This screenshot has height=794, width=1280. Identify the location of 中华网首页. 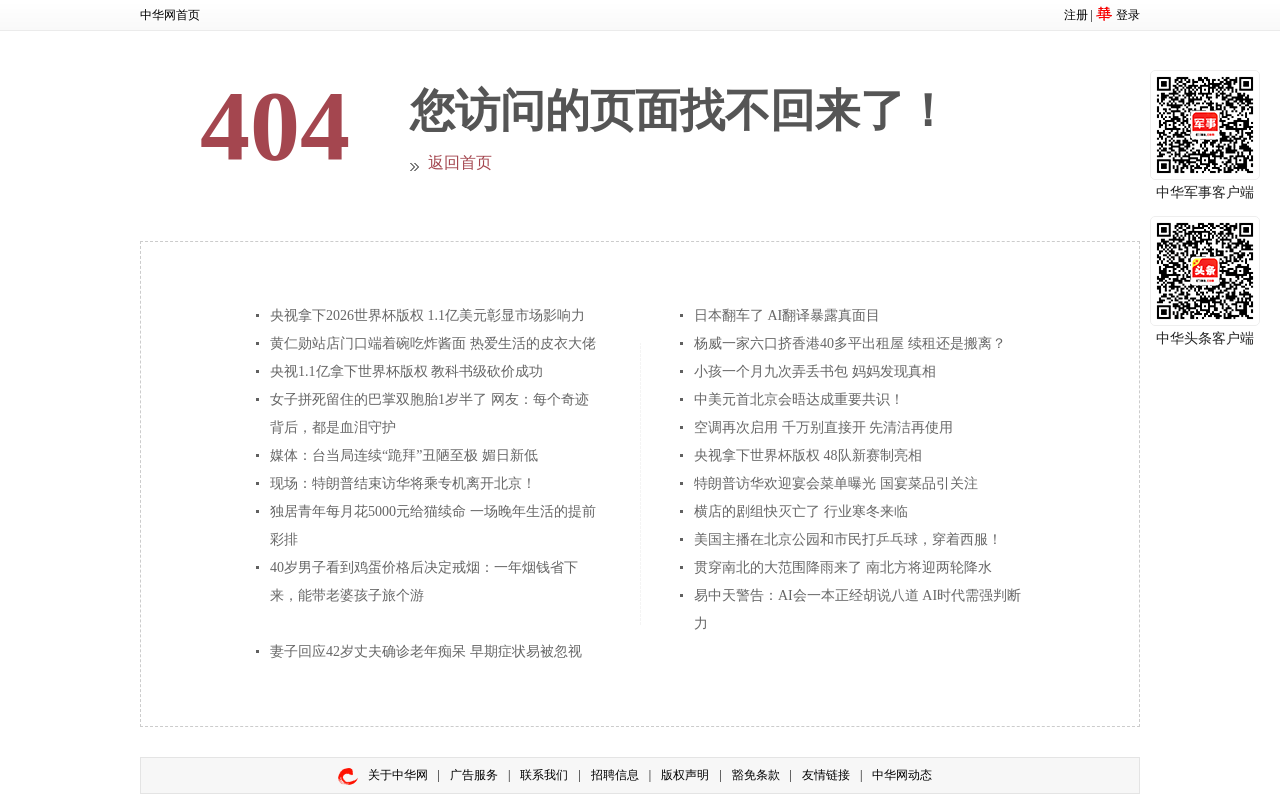
(170, 15).